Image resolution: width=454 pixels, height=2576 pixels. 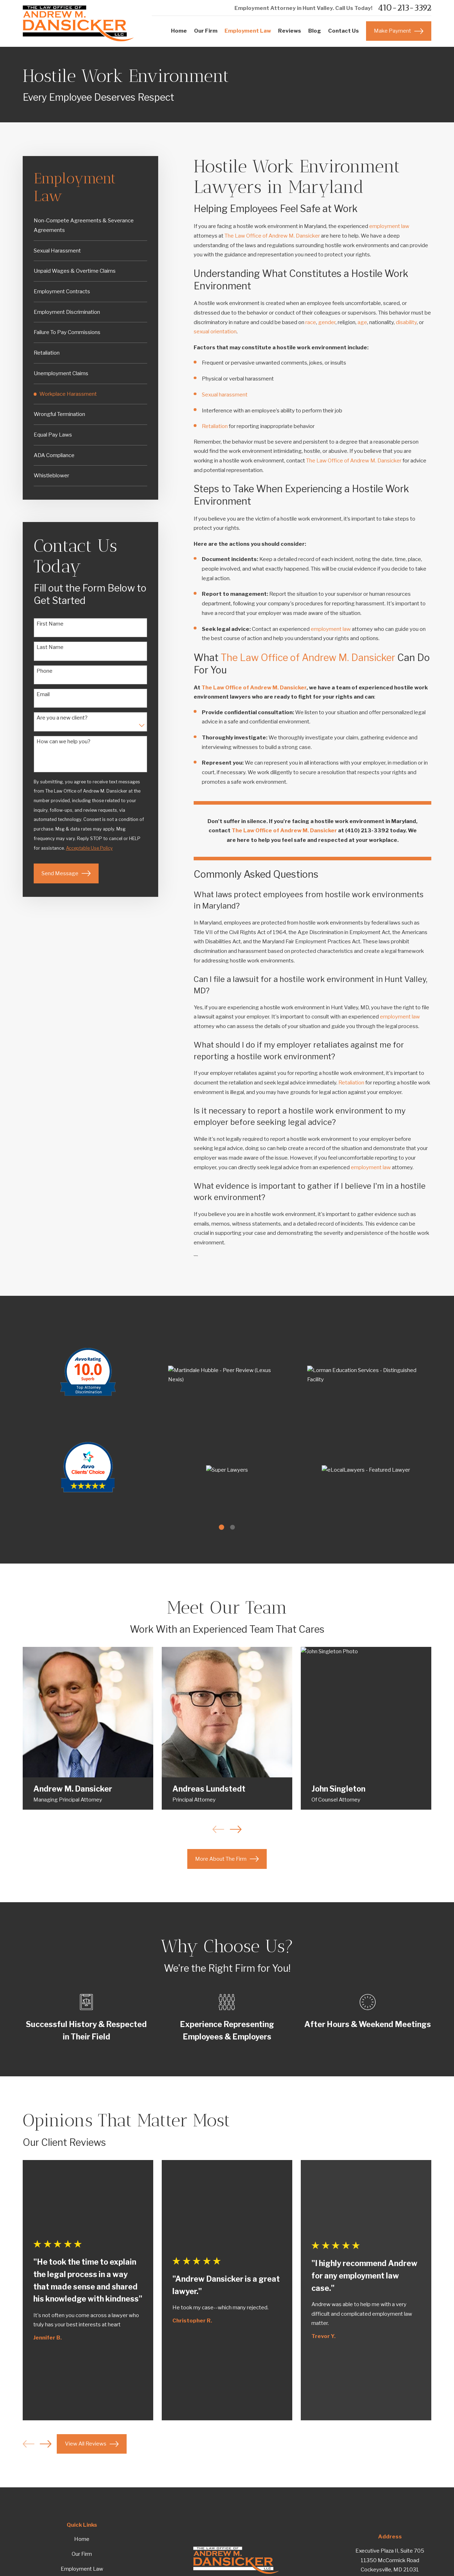 I want to click on gender, so click(x=327, y=322).